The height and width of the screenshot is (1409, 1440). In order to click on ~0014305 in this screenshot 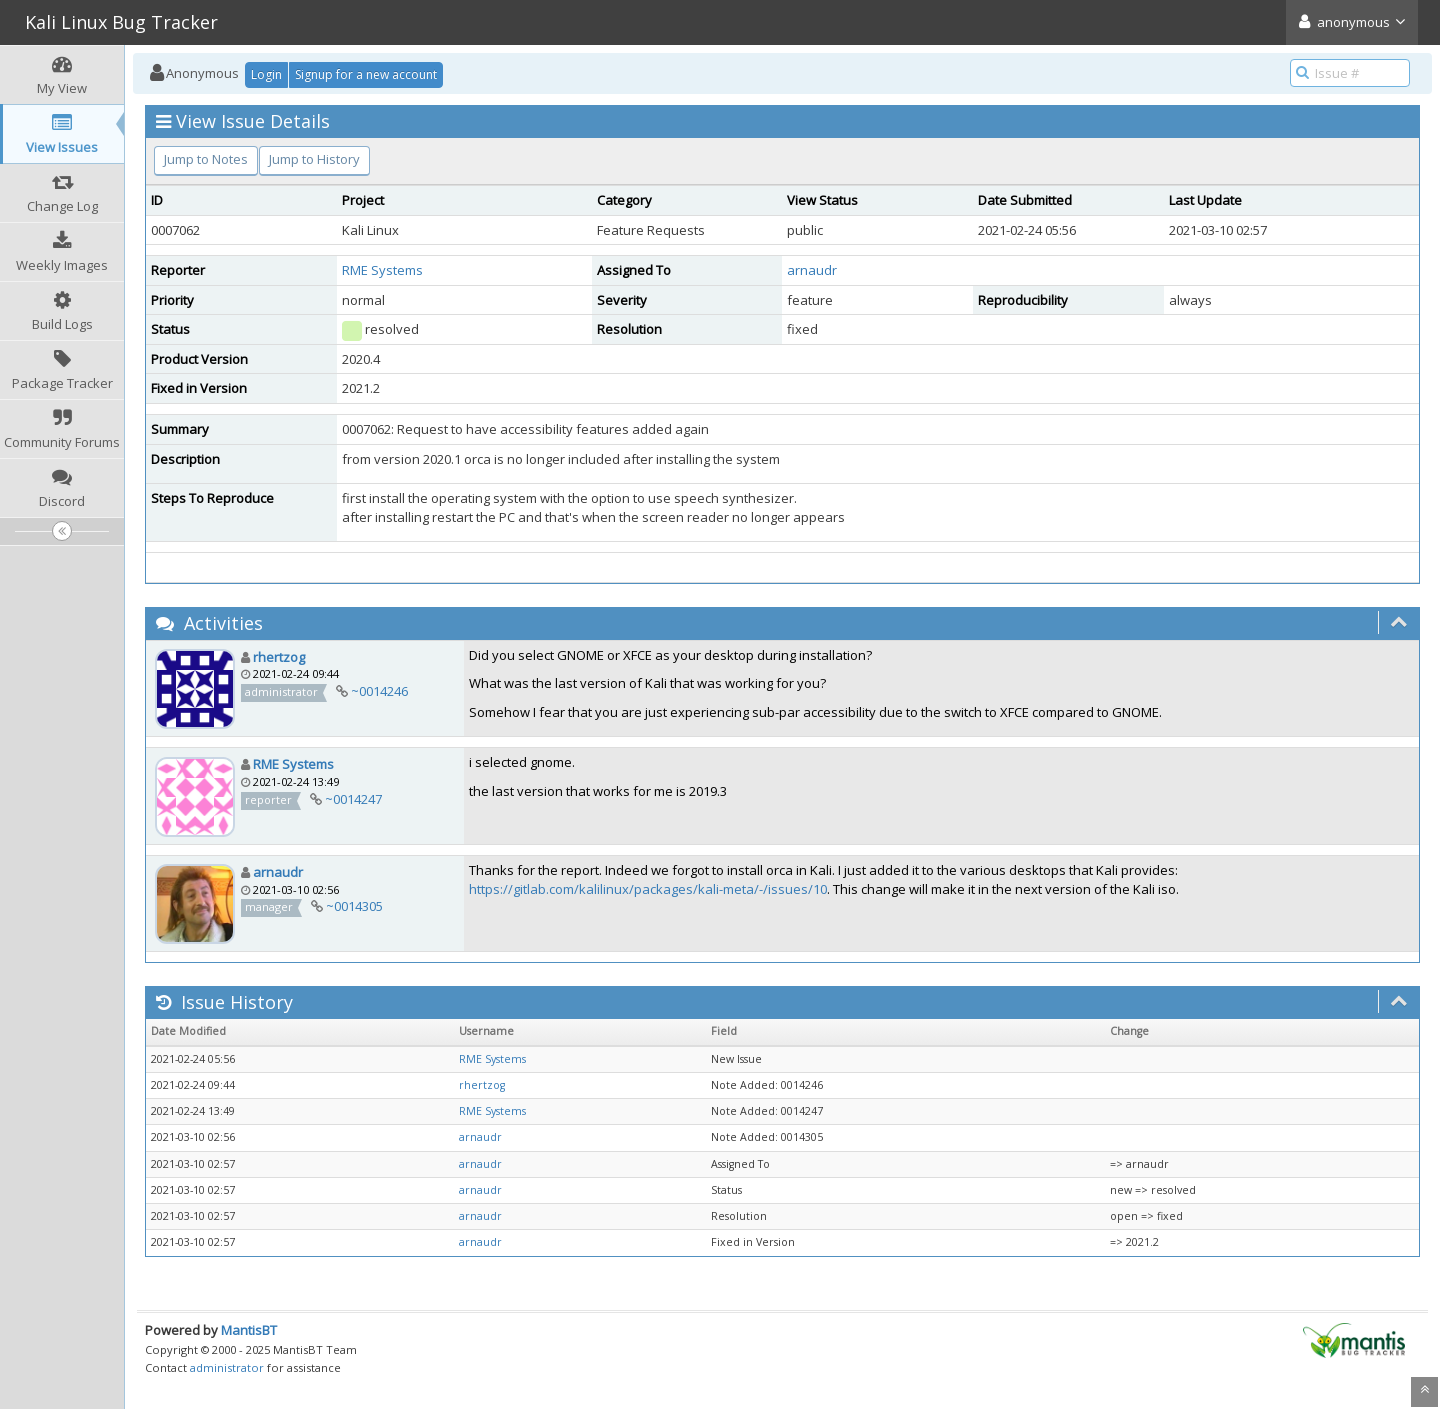, I will do `click(354, 906)`.